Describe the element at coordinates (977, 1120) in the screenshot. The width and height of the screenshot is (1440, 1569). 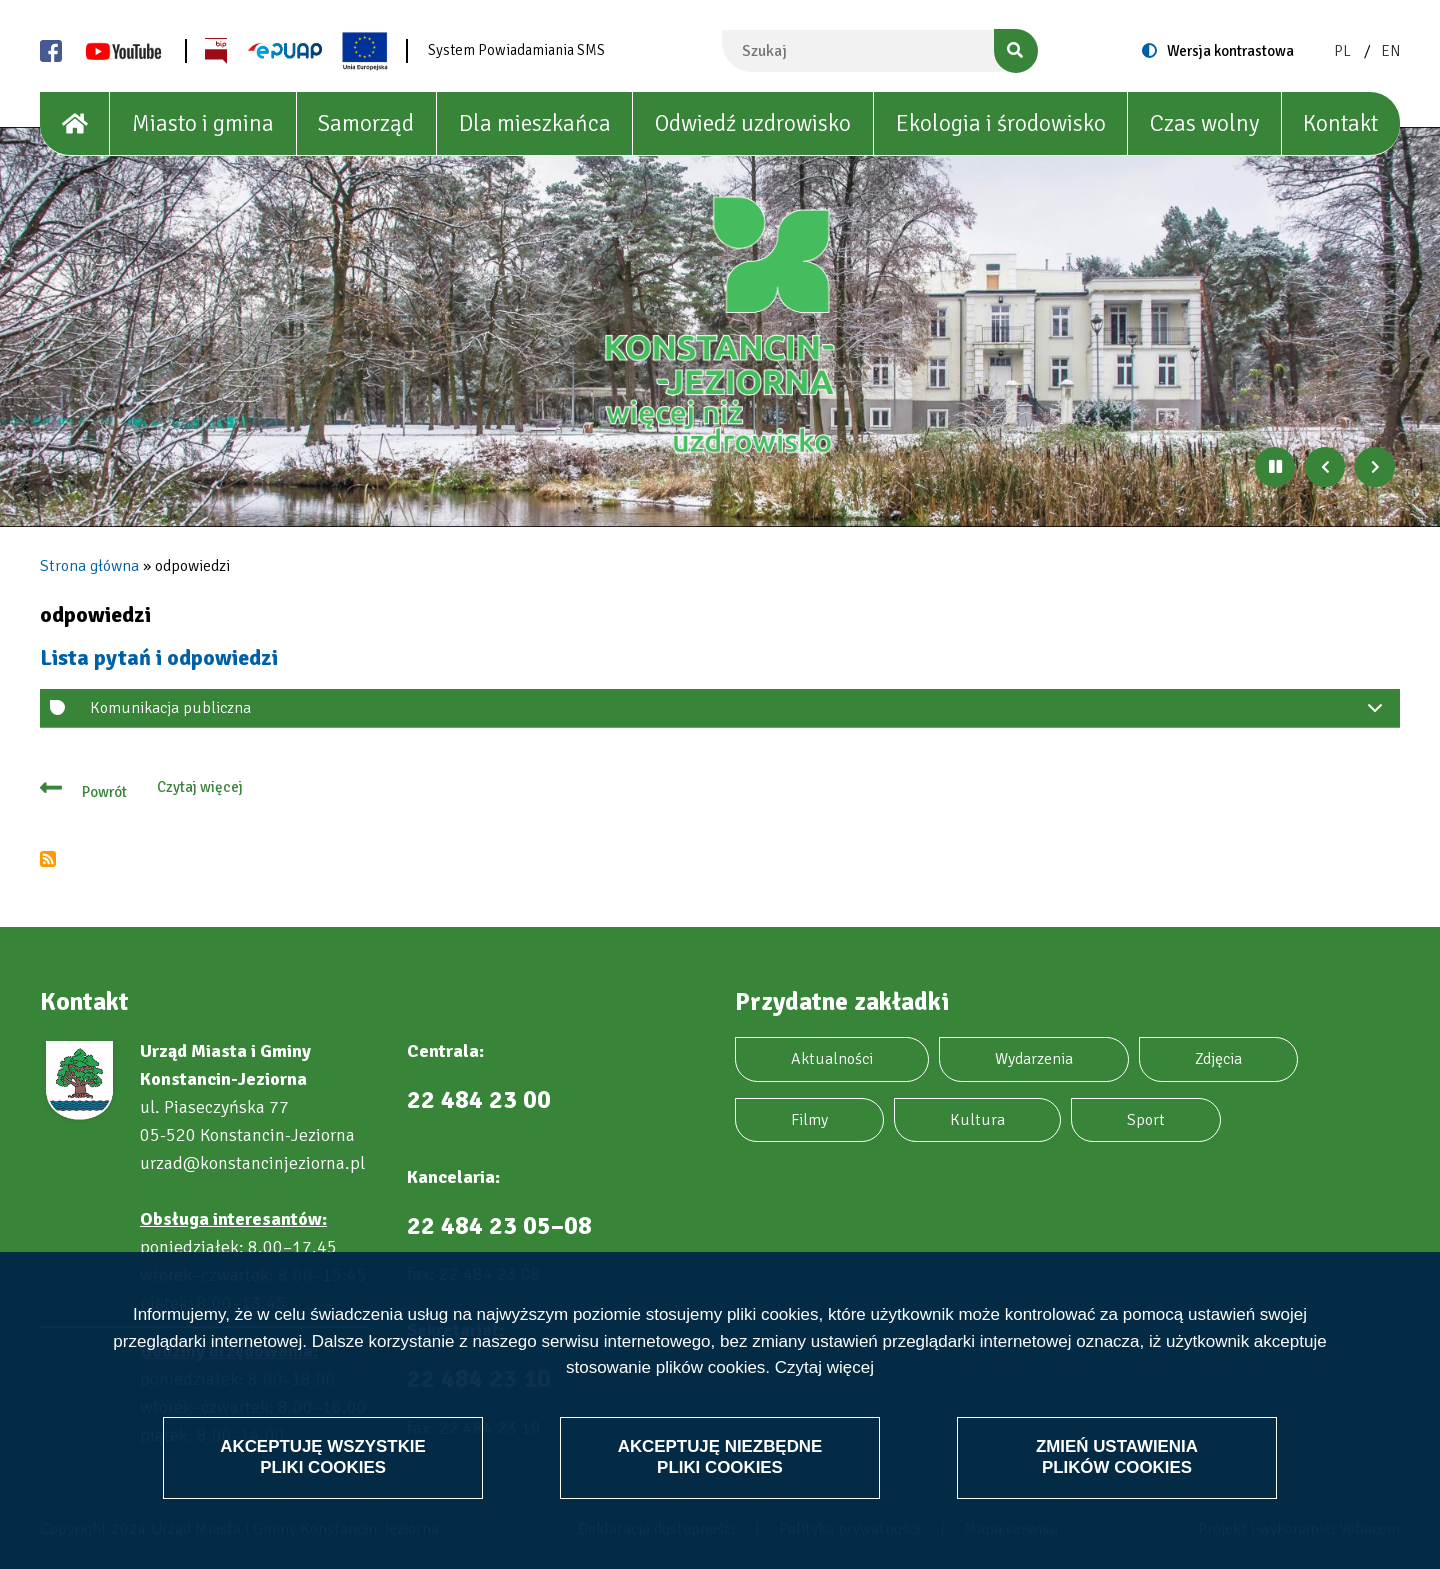
I see `Kultura` at that location.